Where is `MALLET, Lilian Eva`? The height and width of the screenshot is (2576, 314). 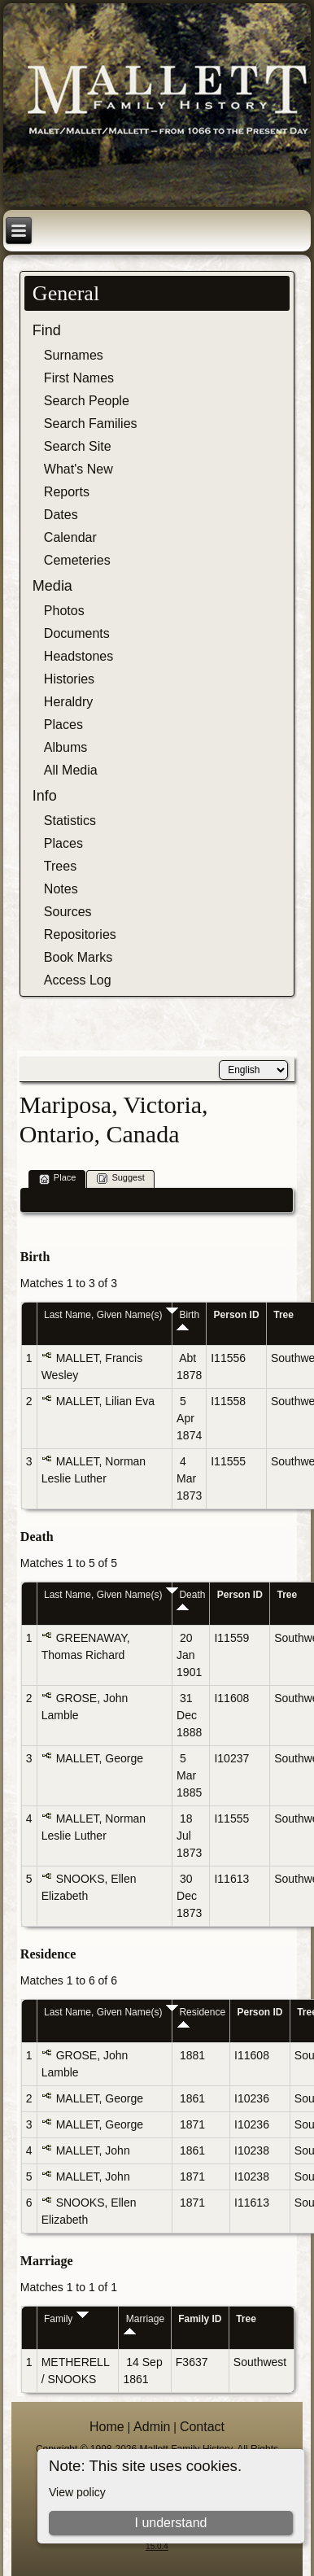 MALLET, Lilian Eva is located at coordinates (105, 1401).